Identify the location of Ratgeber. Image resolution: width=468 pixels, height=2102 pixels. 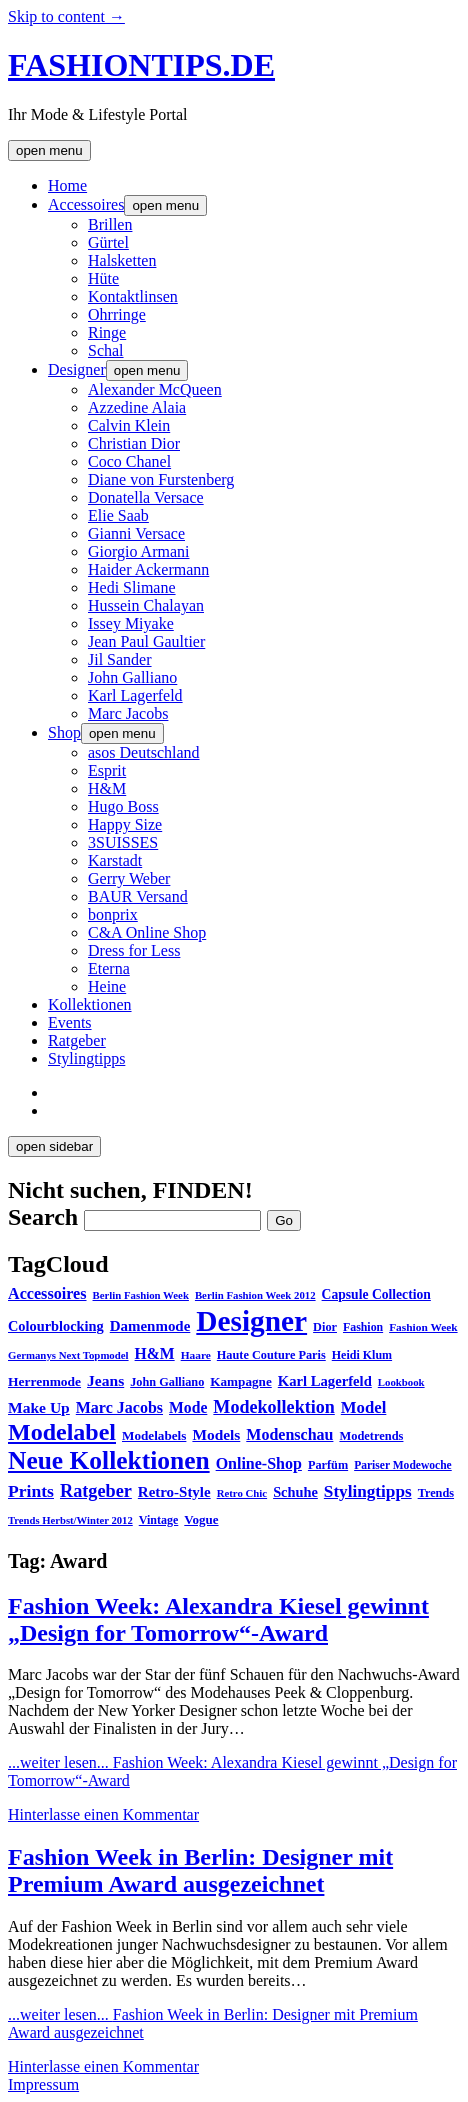
(77, 1040).